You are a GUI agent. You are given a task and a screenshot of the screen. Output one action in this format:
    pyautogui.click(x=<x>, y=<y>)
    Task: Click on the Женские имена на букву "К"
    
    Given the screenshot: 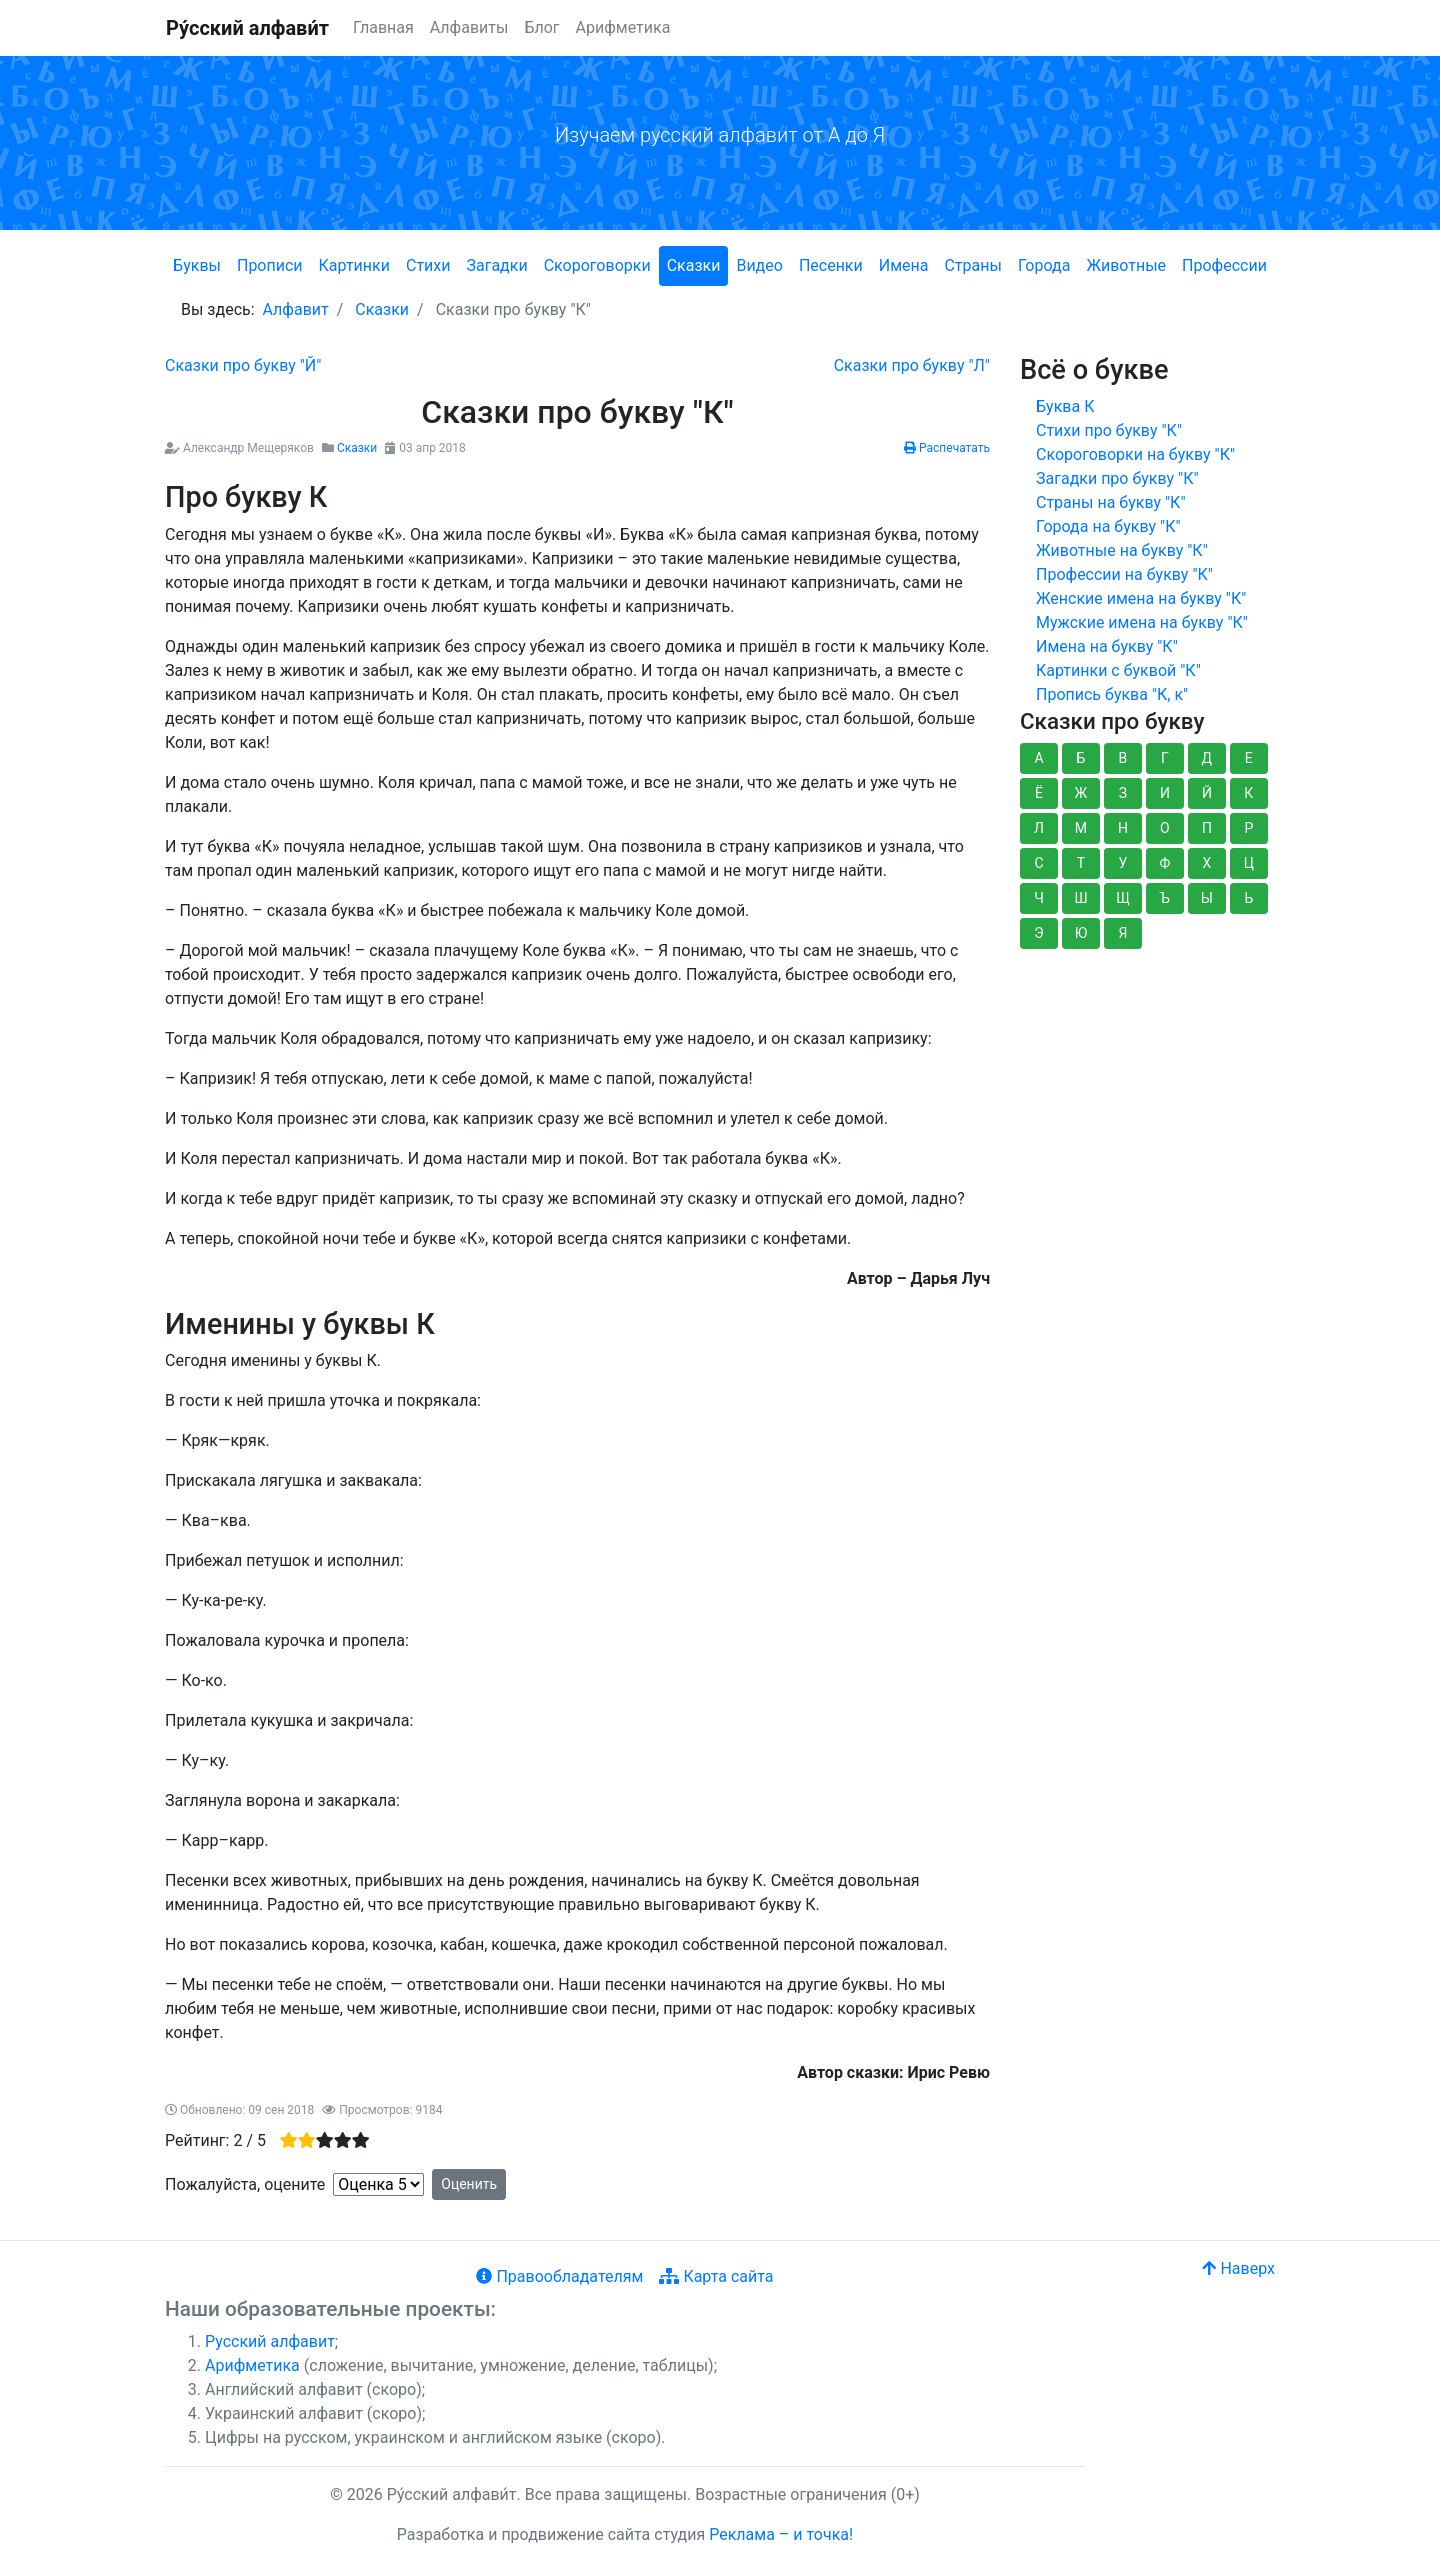 What is the action you would take?
    pyautogui.click(x=1141, y=598)
    